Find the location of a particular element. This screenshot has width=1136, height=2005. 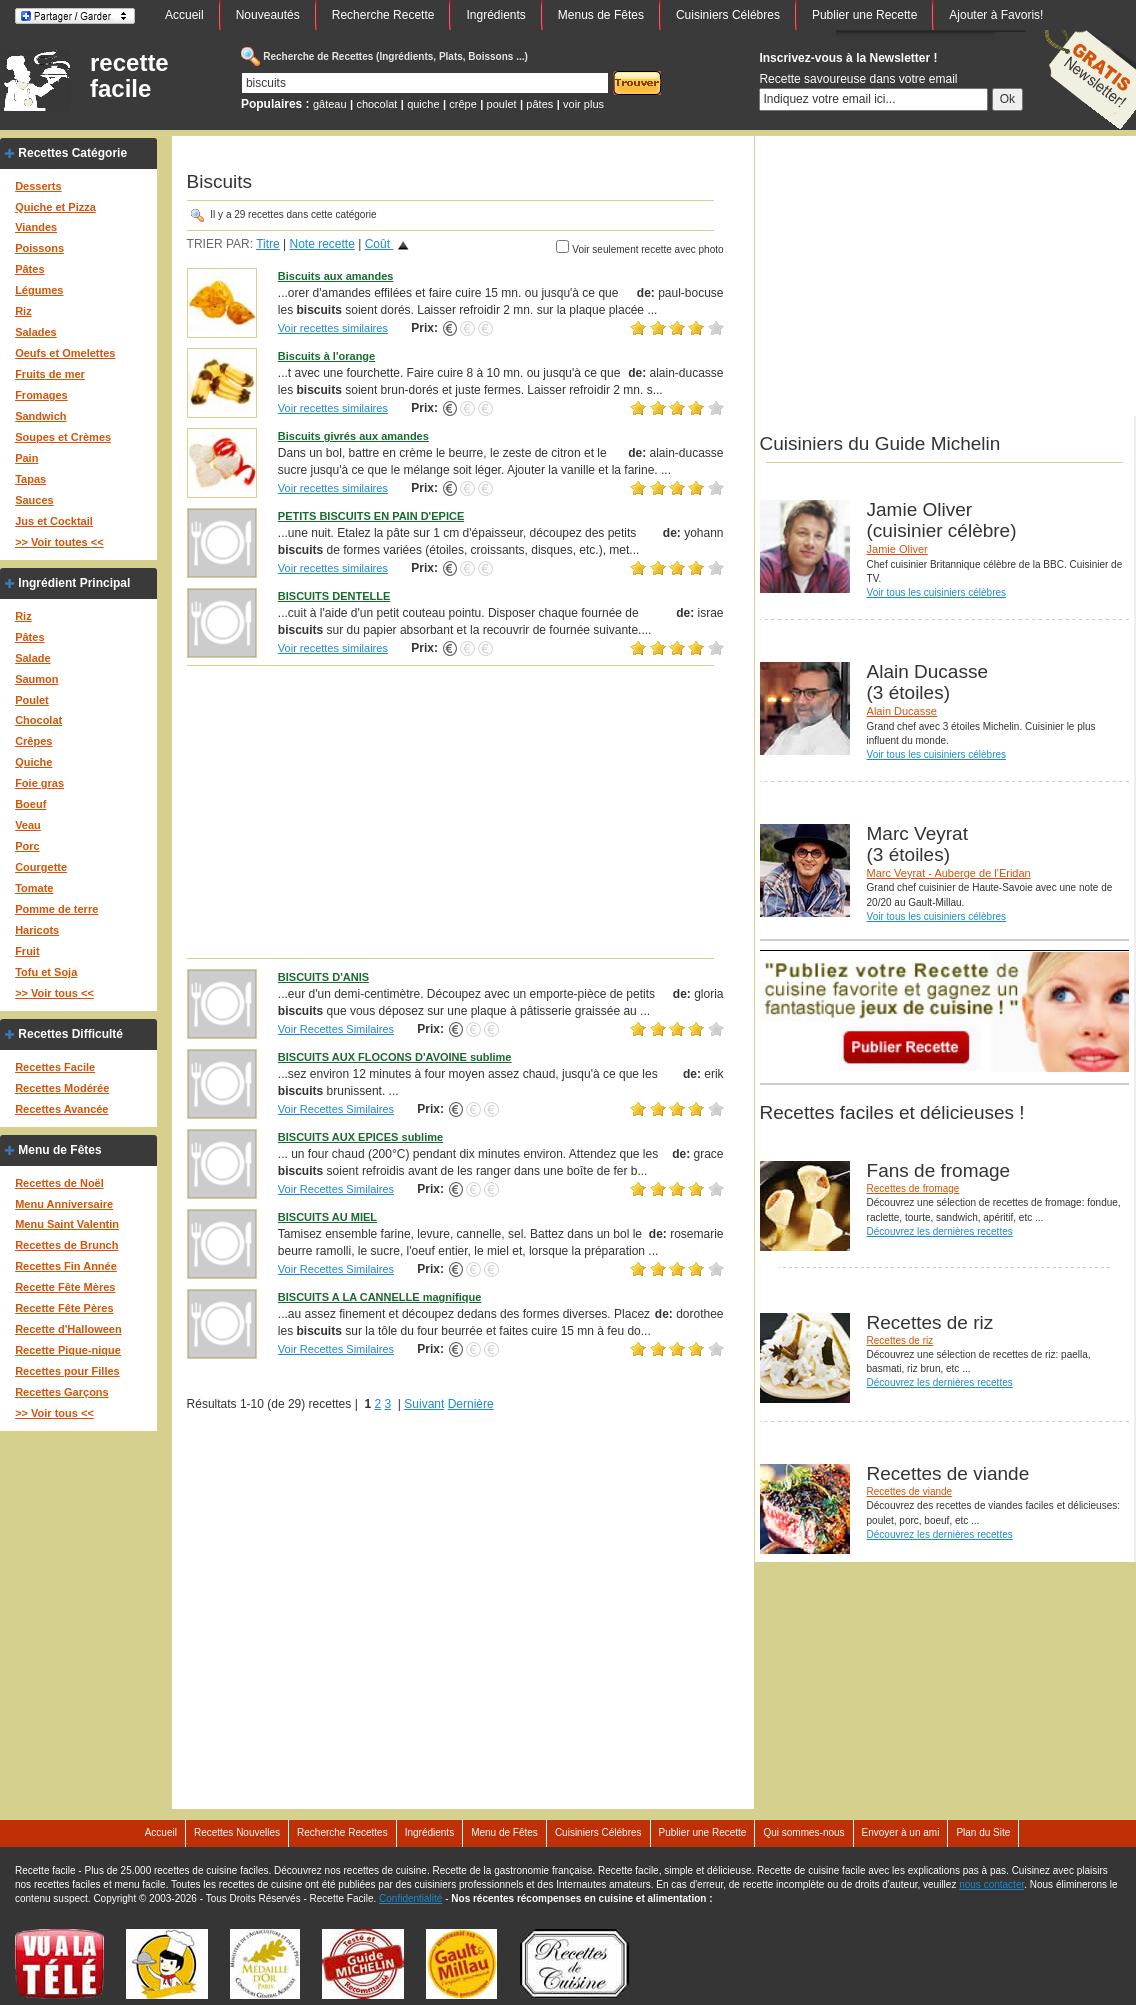

Ingrédients is located at coordinates (495, 15).